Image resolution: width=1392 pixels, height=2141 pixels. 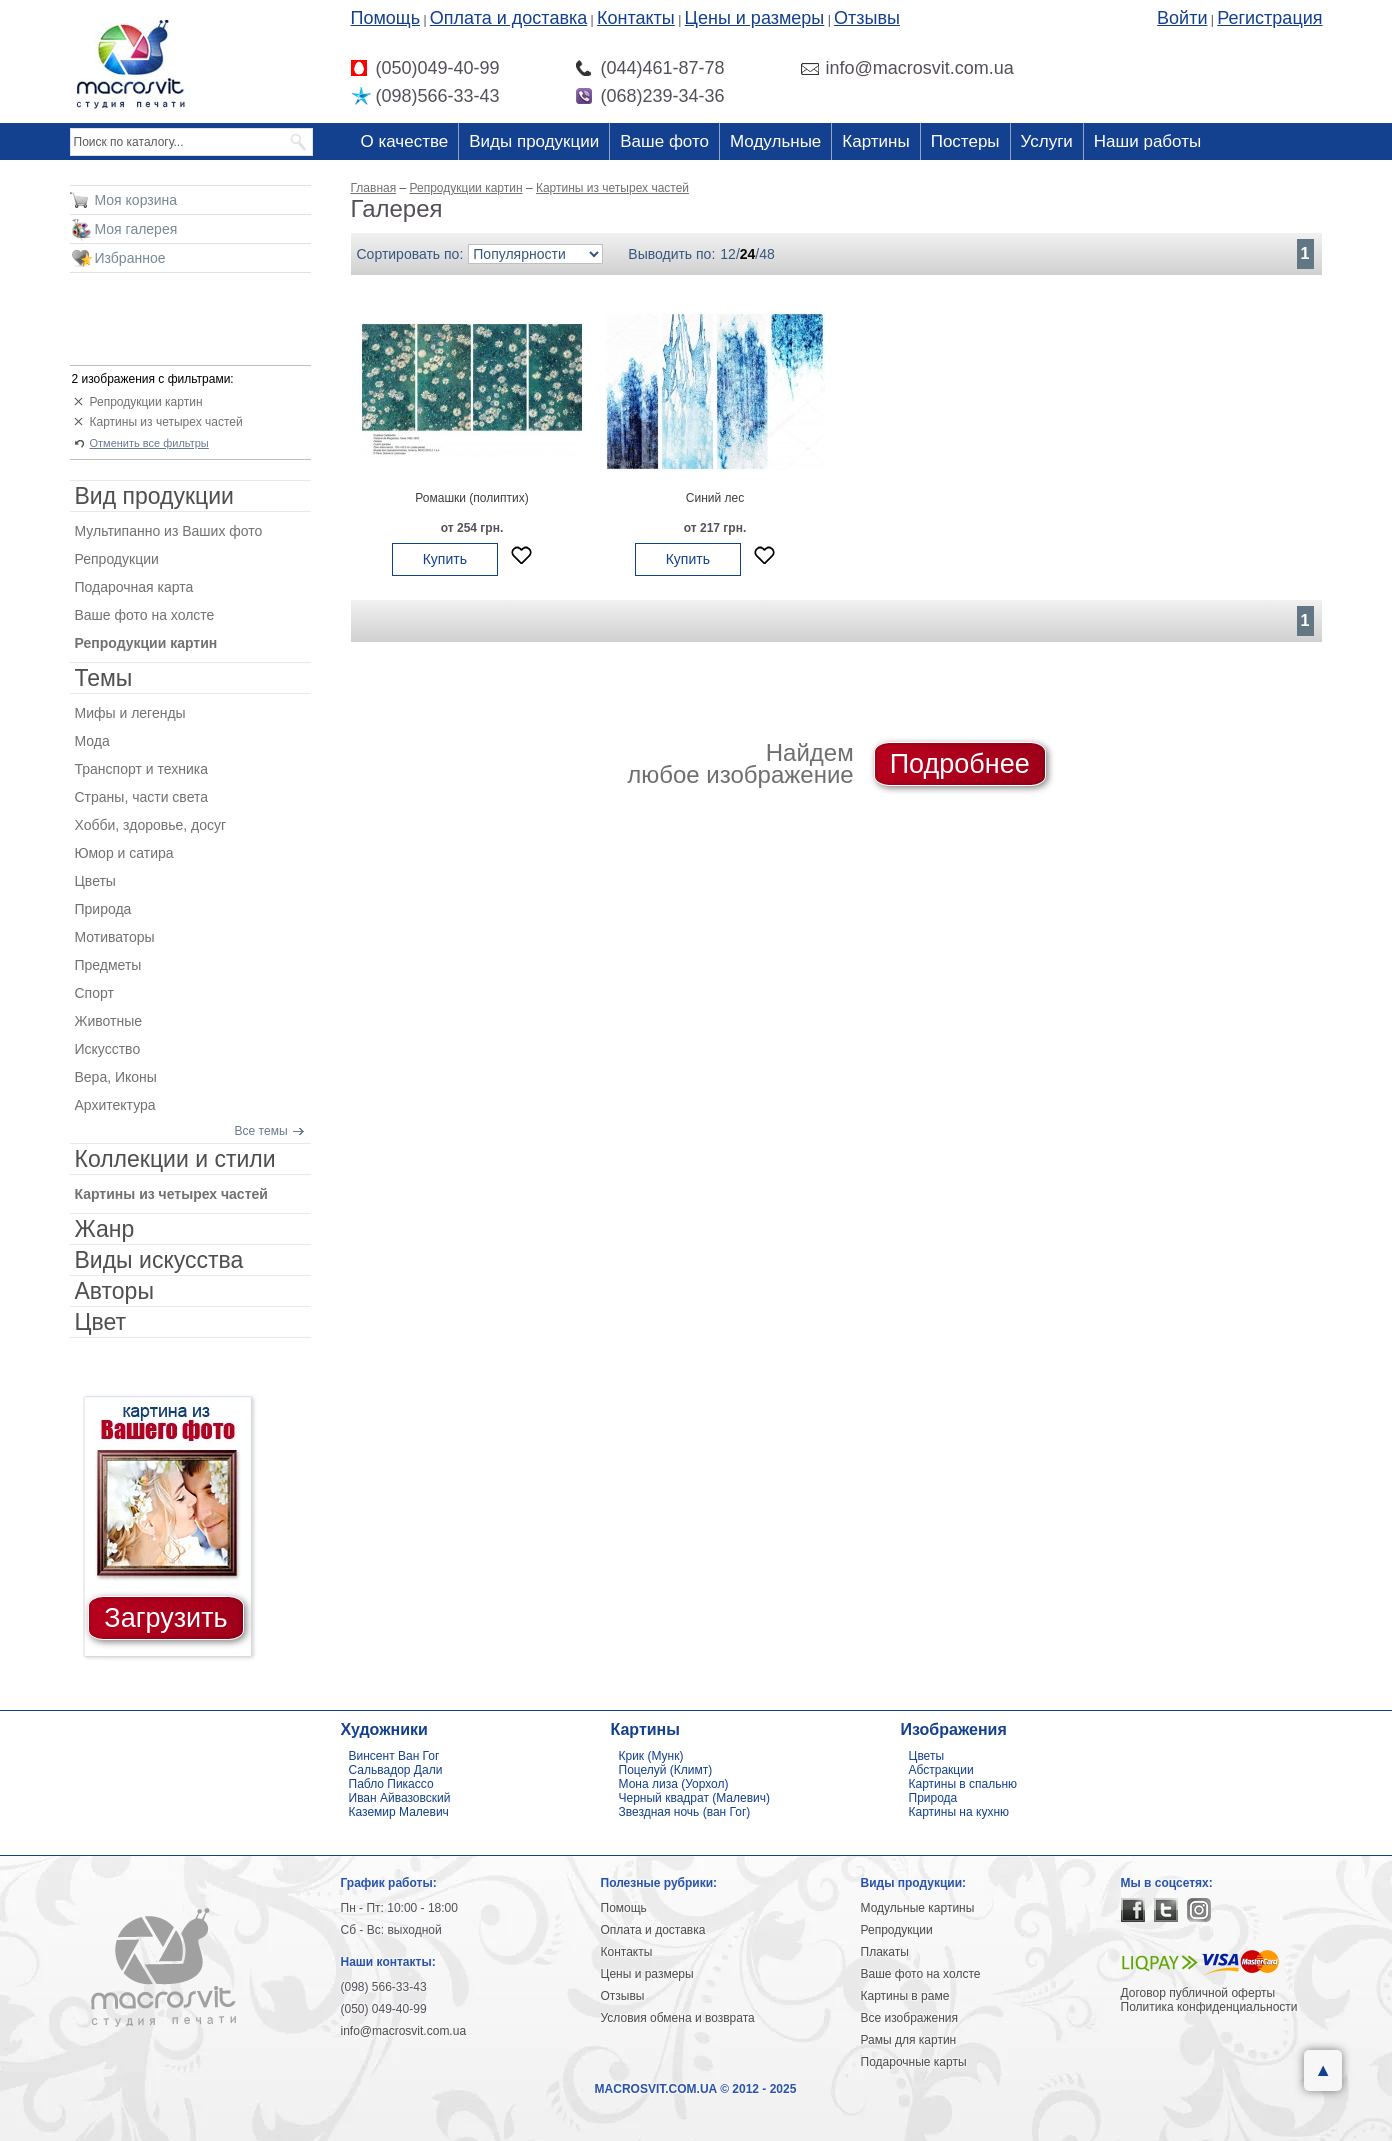 I want to click on Картины в спальню, so click(x=963, y=1784).